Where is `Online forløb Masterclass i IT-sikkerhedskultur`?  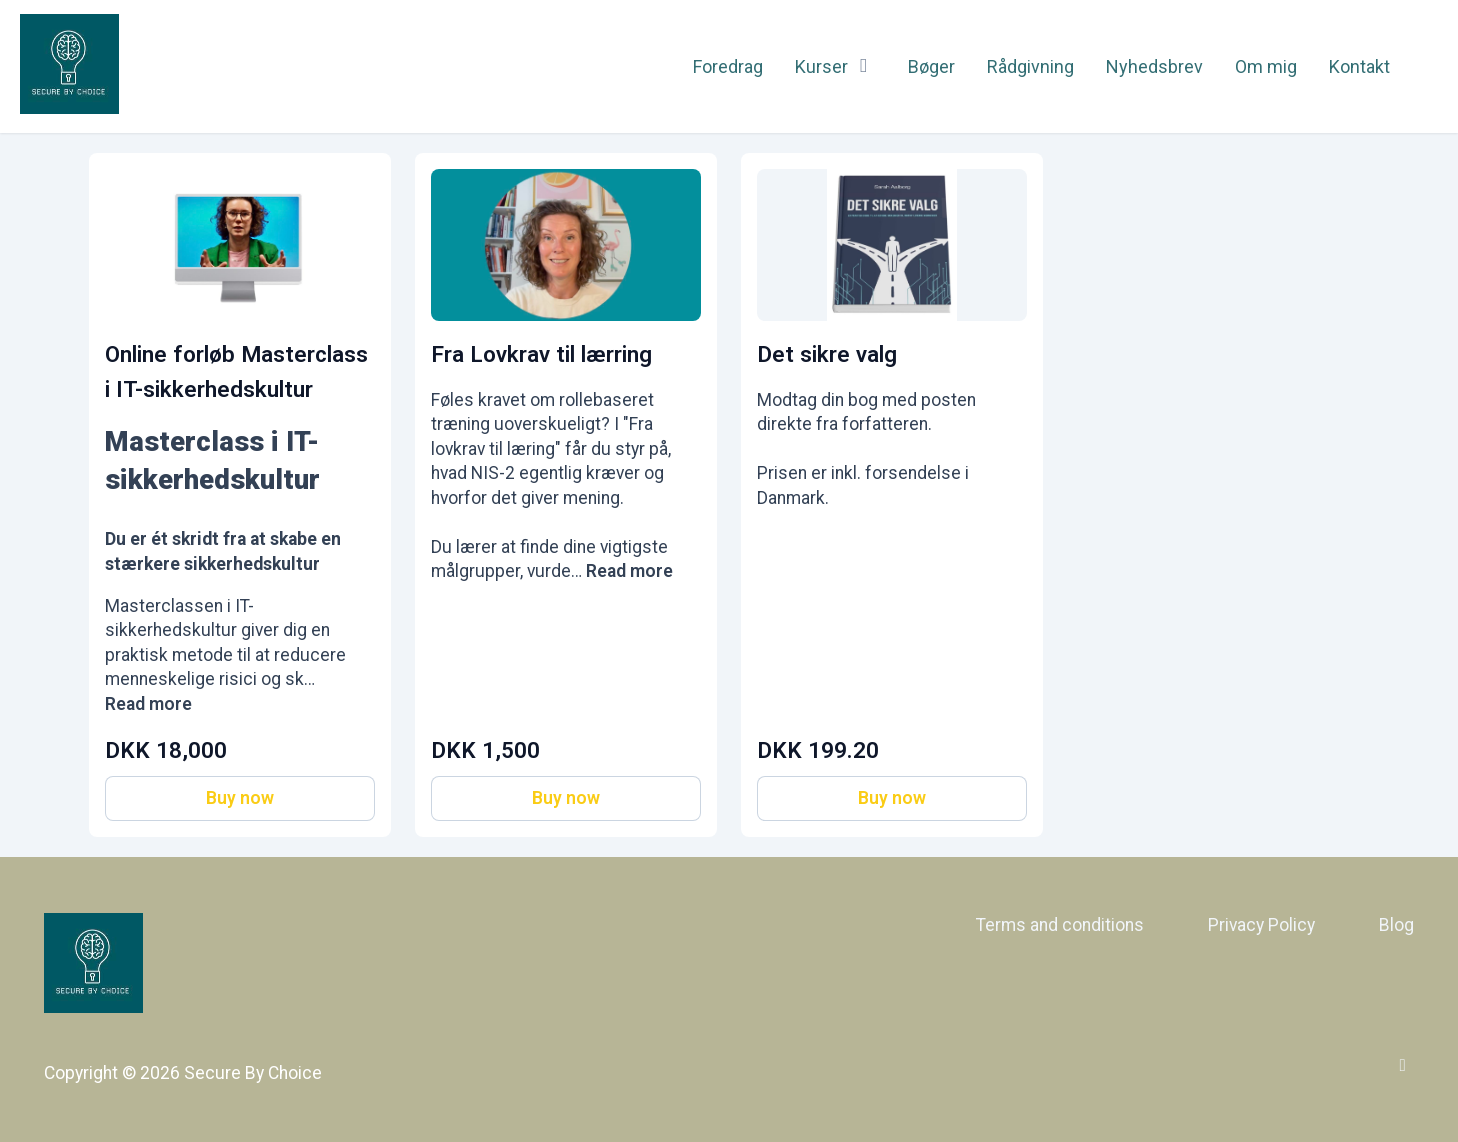
Online forløb Masterclass i IT-sikkerhedskultur is located at coordinates (236, 371).